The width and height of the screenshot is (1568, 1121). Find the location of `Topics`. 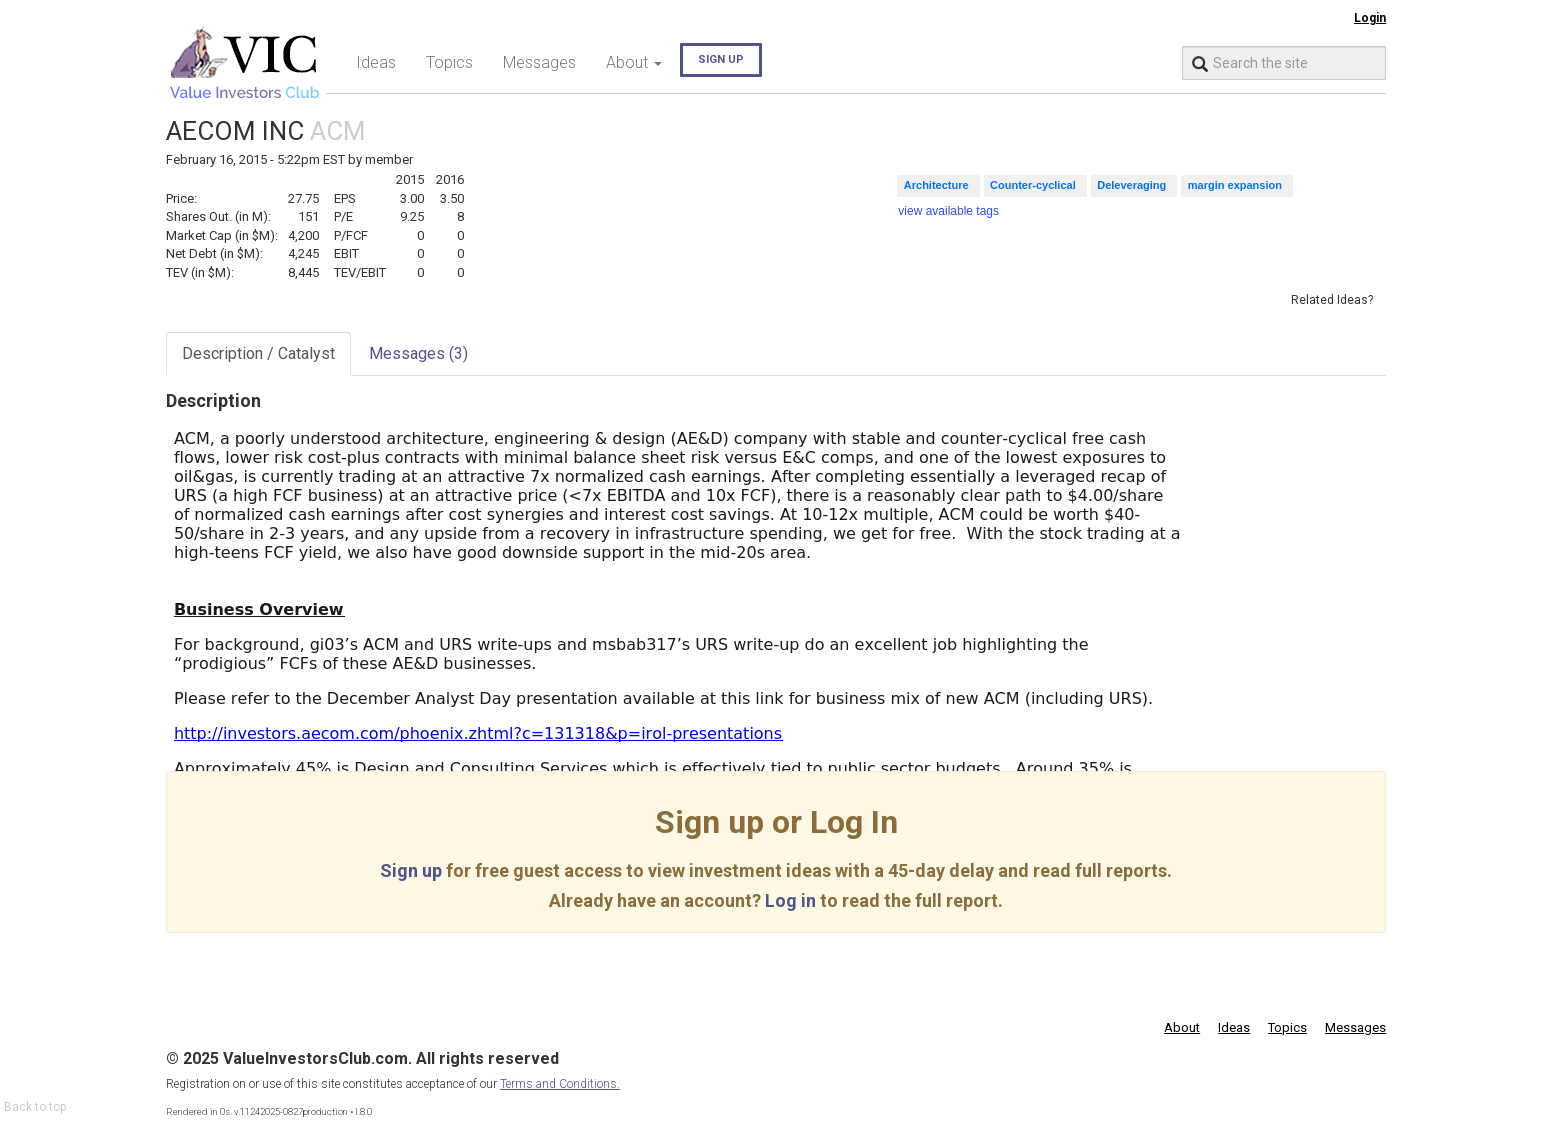

Topics is located at coordinates (449, 62).